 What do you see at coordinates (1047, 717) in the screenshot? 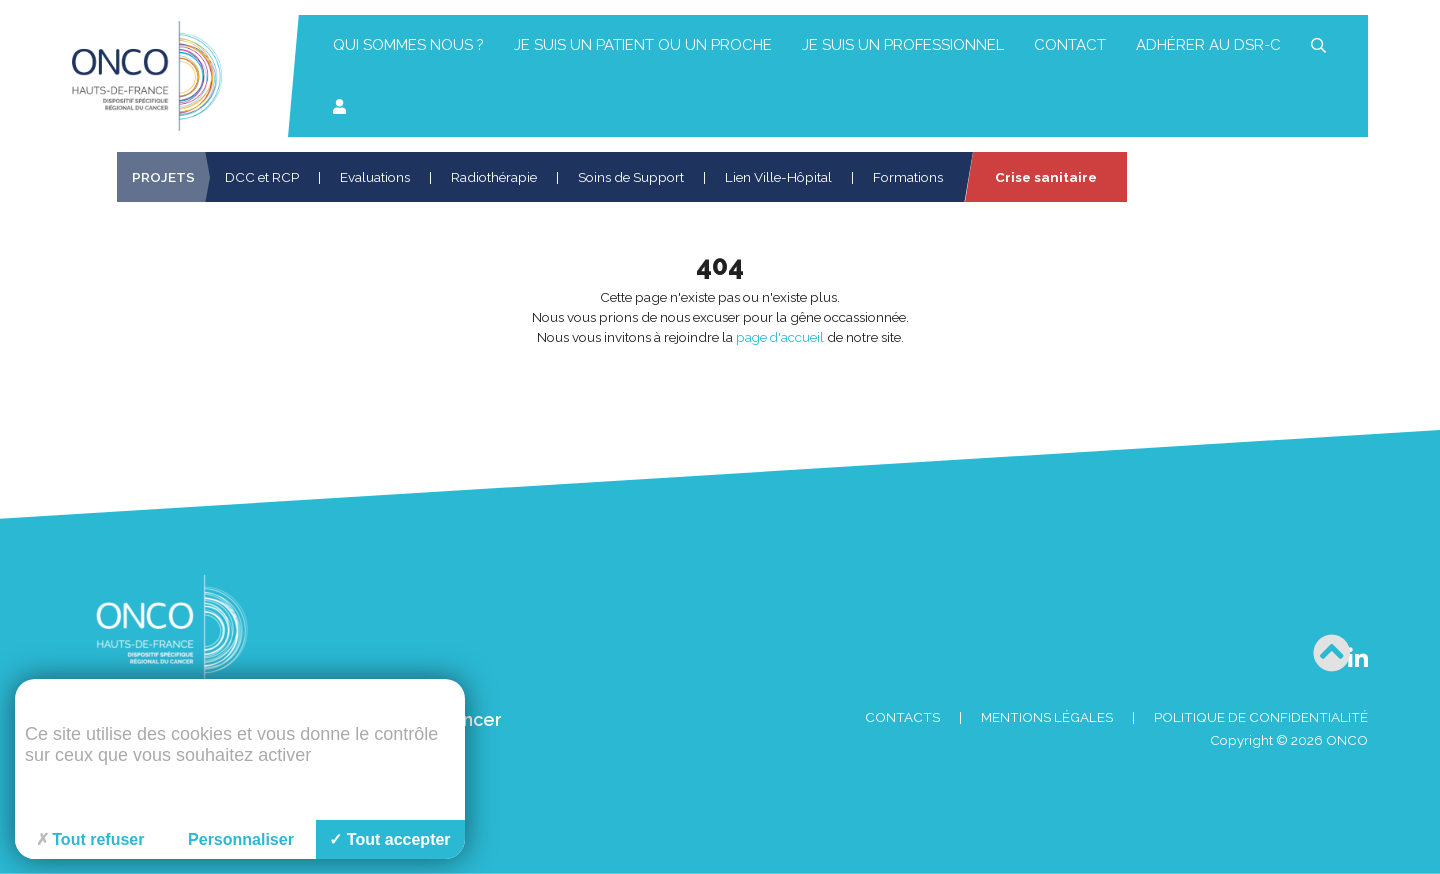
I see `Mentions Légales` at bounding box center [1047, 717].